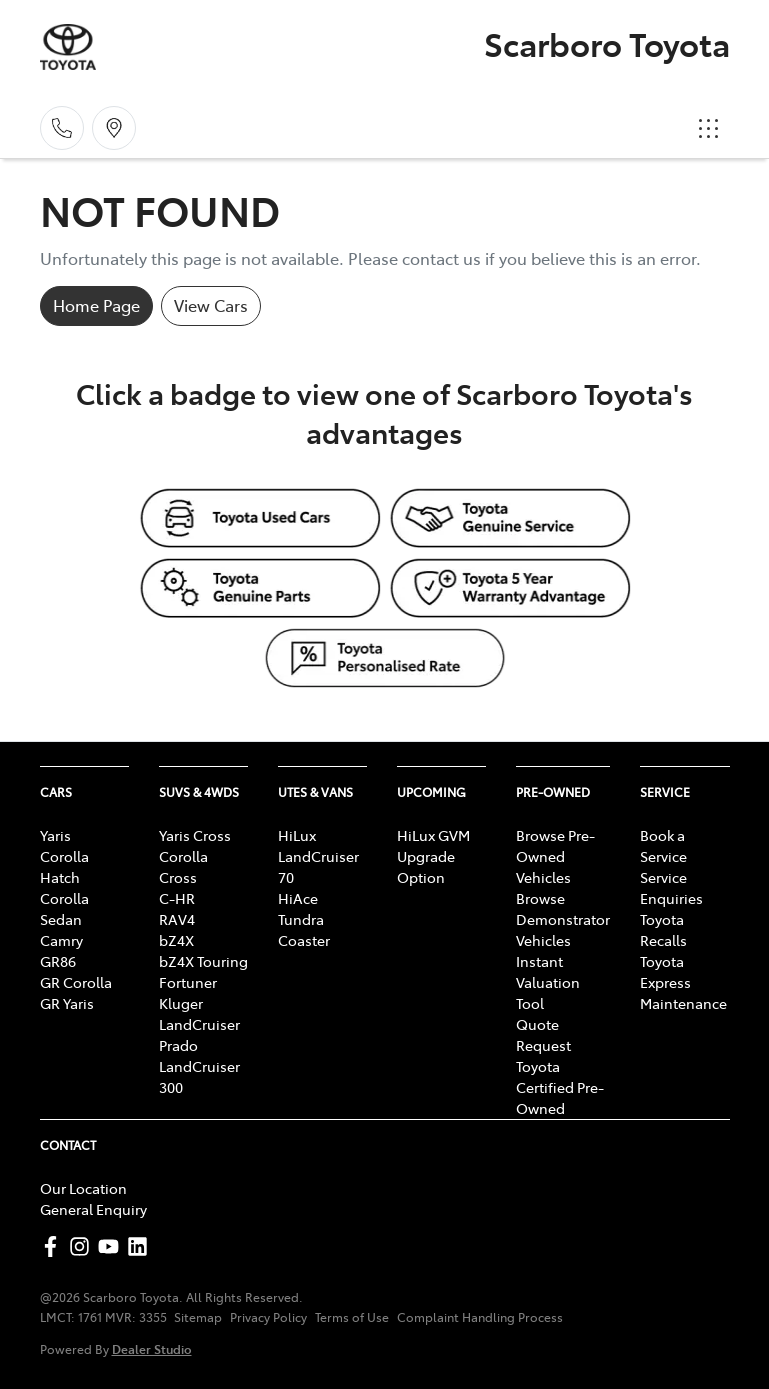  What do you see at coordinates (58, 961) in the screenshot?
I see `GR86` at bounding box center [58, 961].